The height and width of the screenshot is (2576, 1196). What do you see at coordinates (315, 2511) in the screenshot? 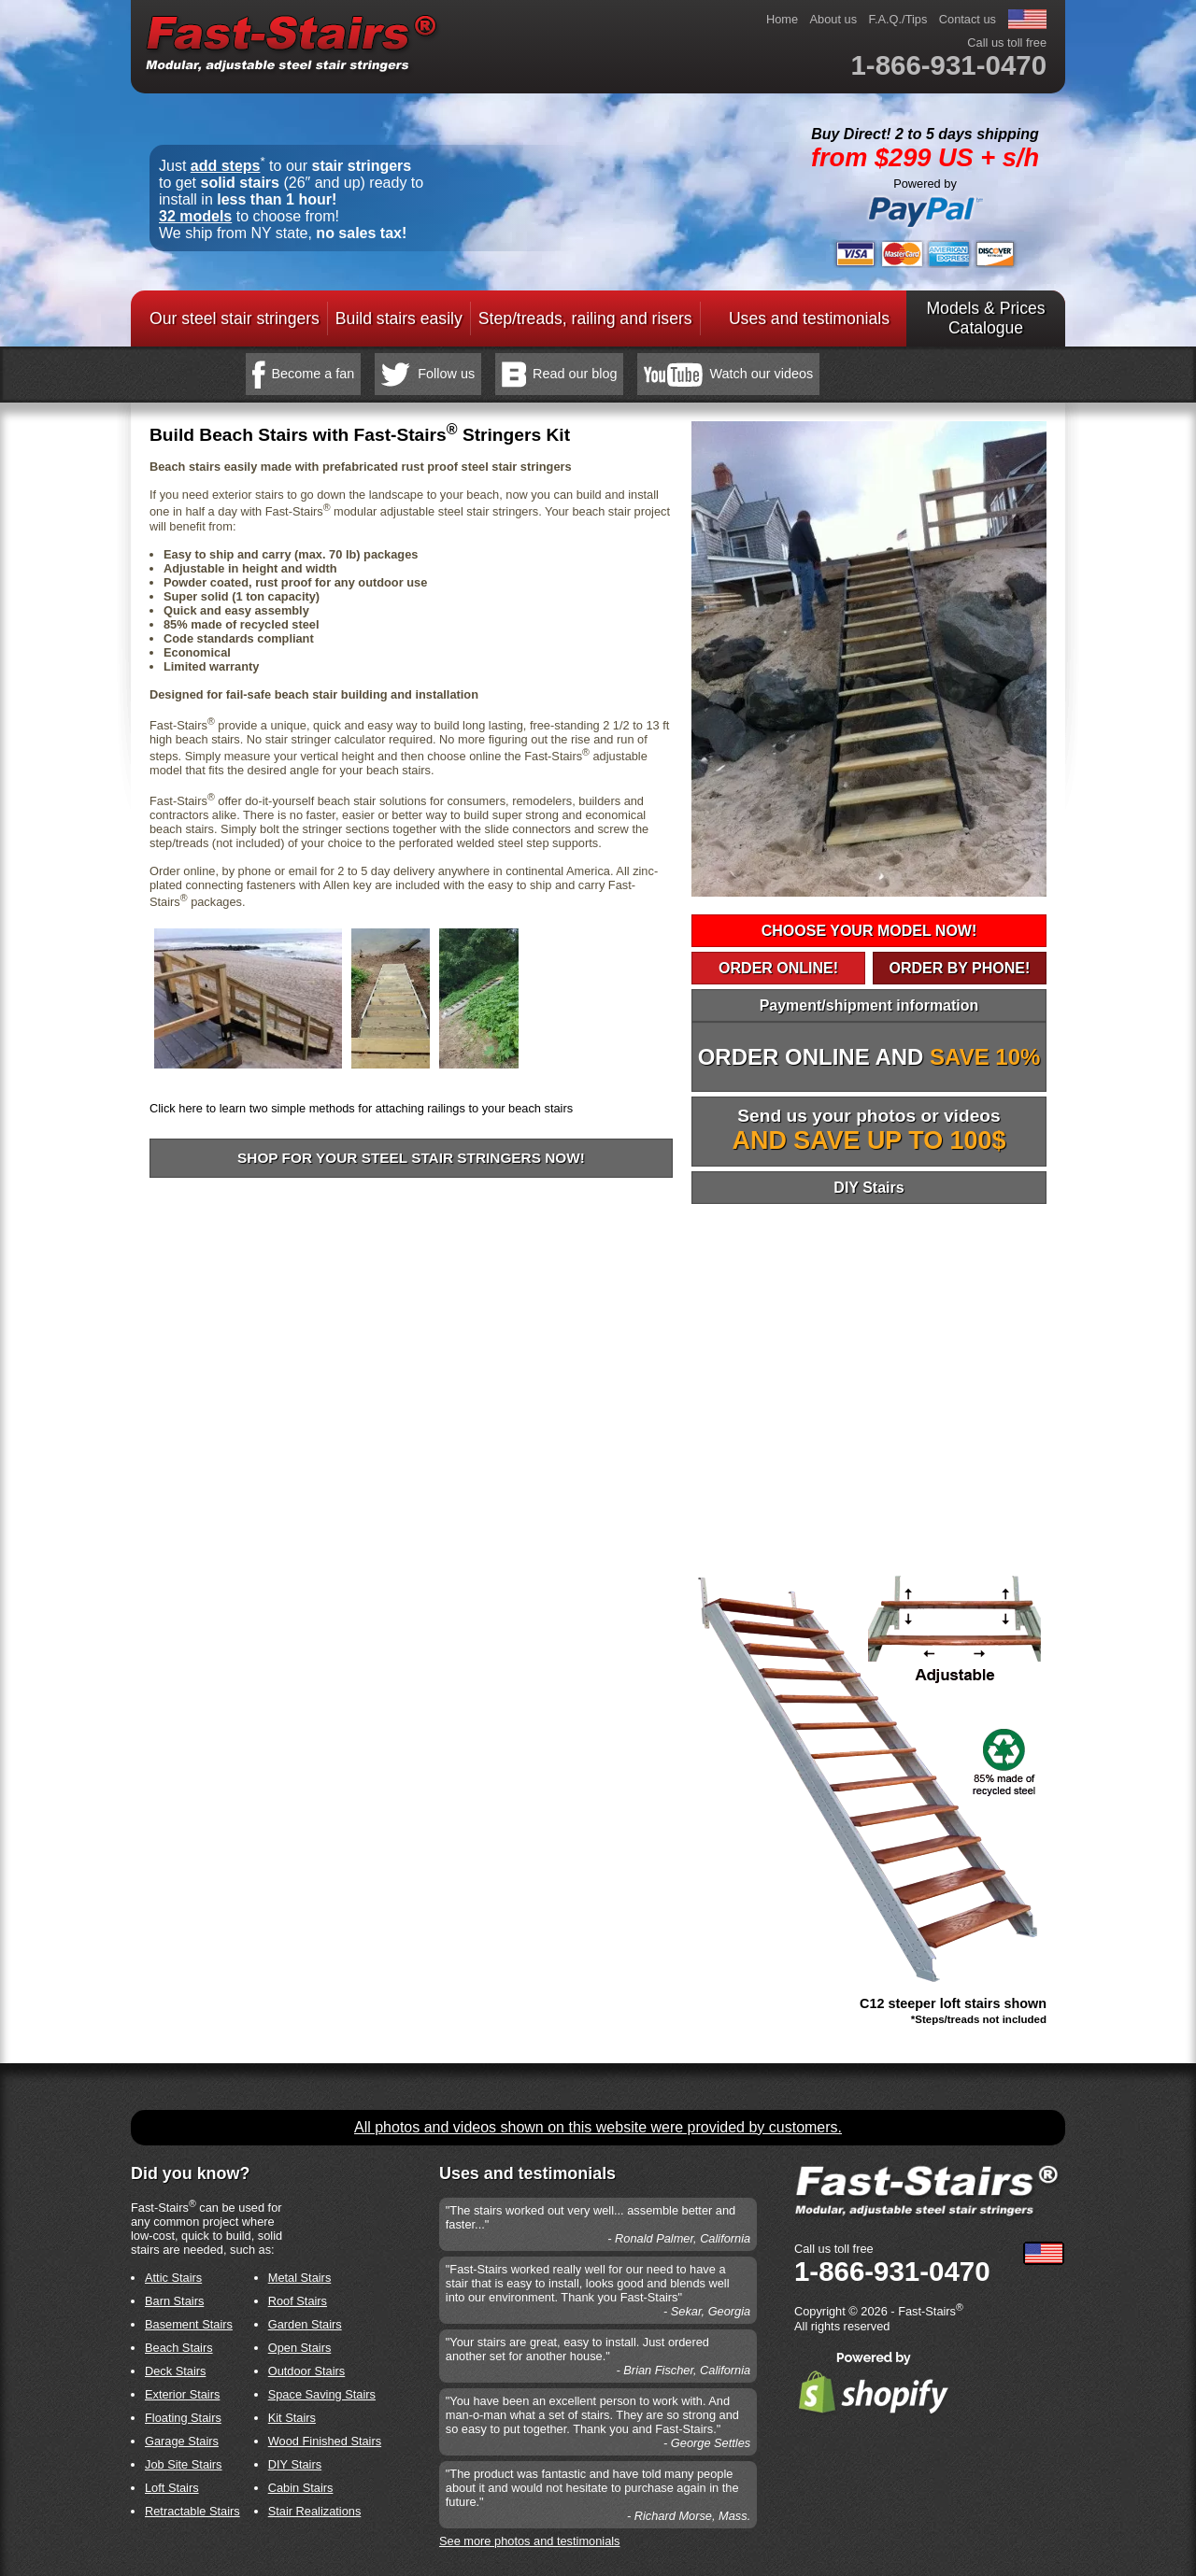
I see `Stair Realizations` at bounding box center [315, 2511].